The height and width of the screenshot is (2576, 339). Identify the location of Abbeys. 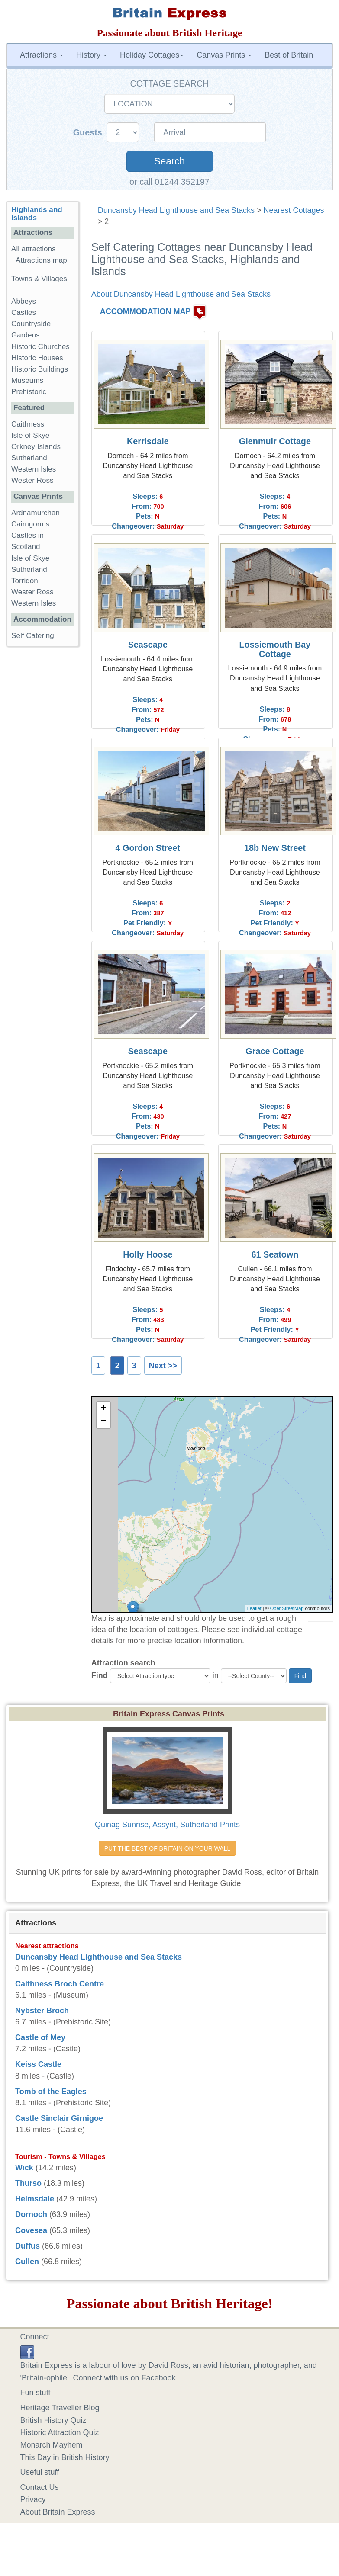
(23, 301).